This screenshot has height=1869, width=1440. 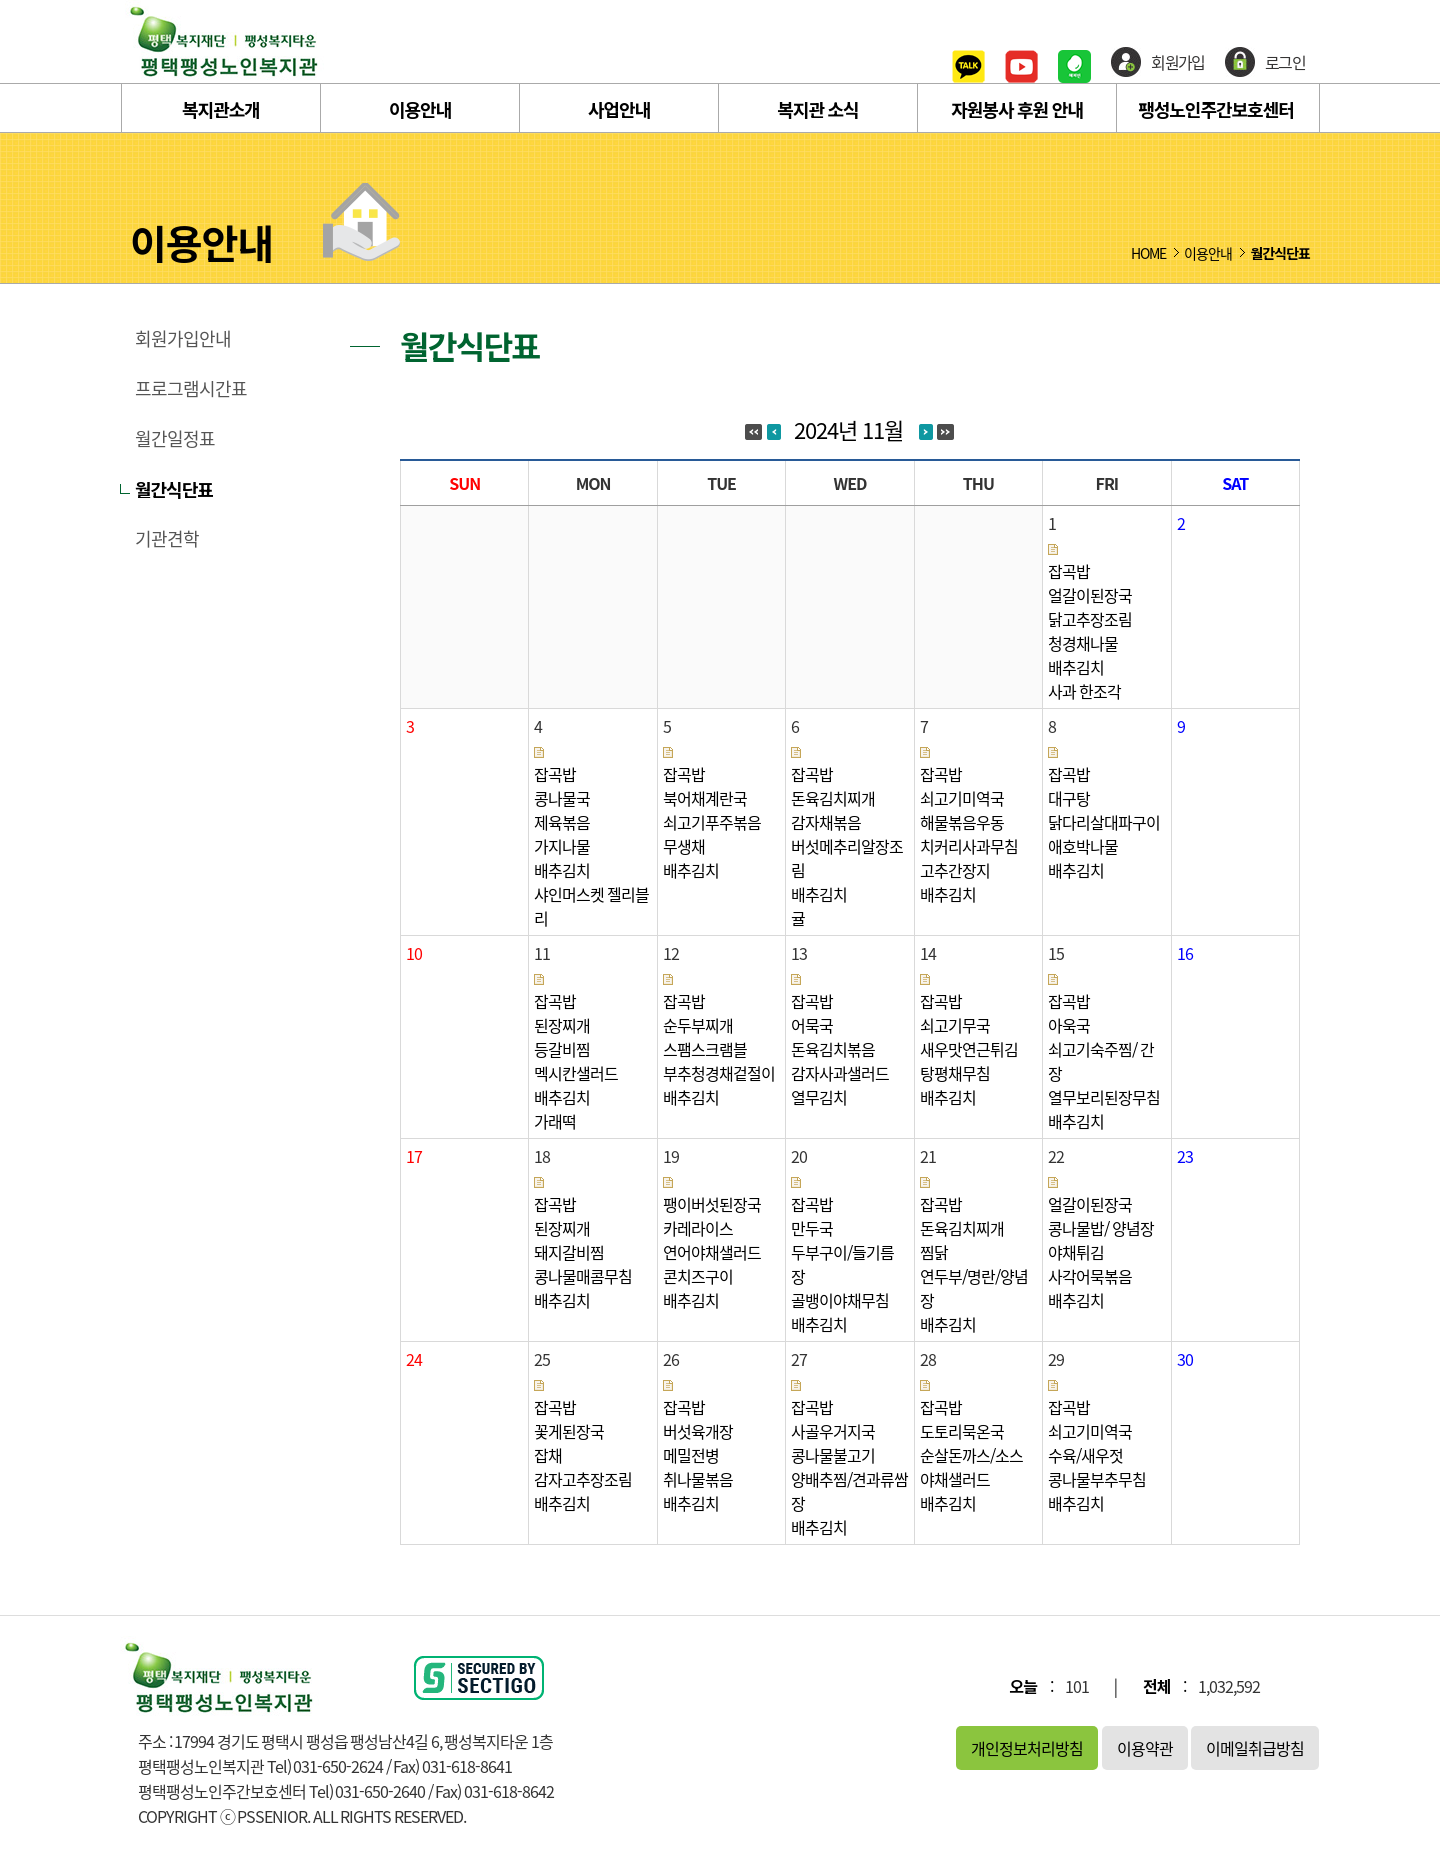 What do you see at coordinates (1216, 109) in the screenshot?
I see `팽성노인주간보호센터` at bounding box center [1216, 109].